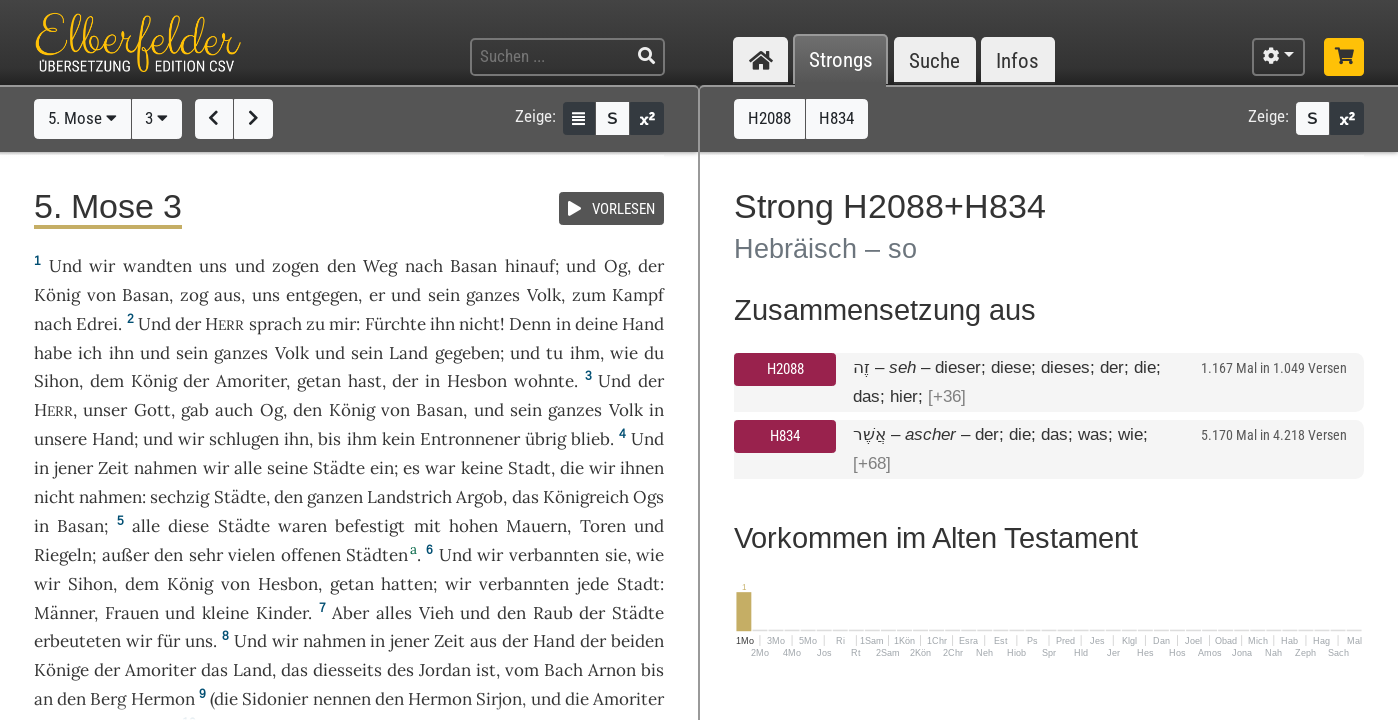 The width and height of the screenshot is (1398, 720). Describe the element at coordinates (612, 670) in the screenshot. I see `Arnon` at that location.